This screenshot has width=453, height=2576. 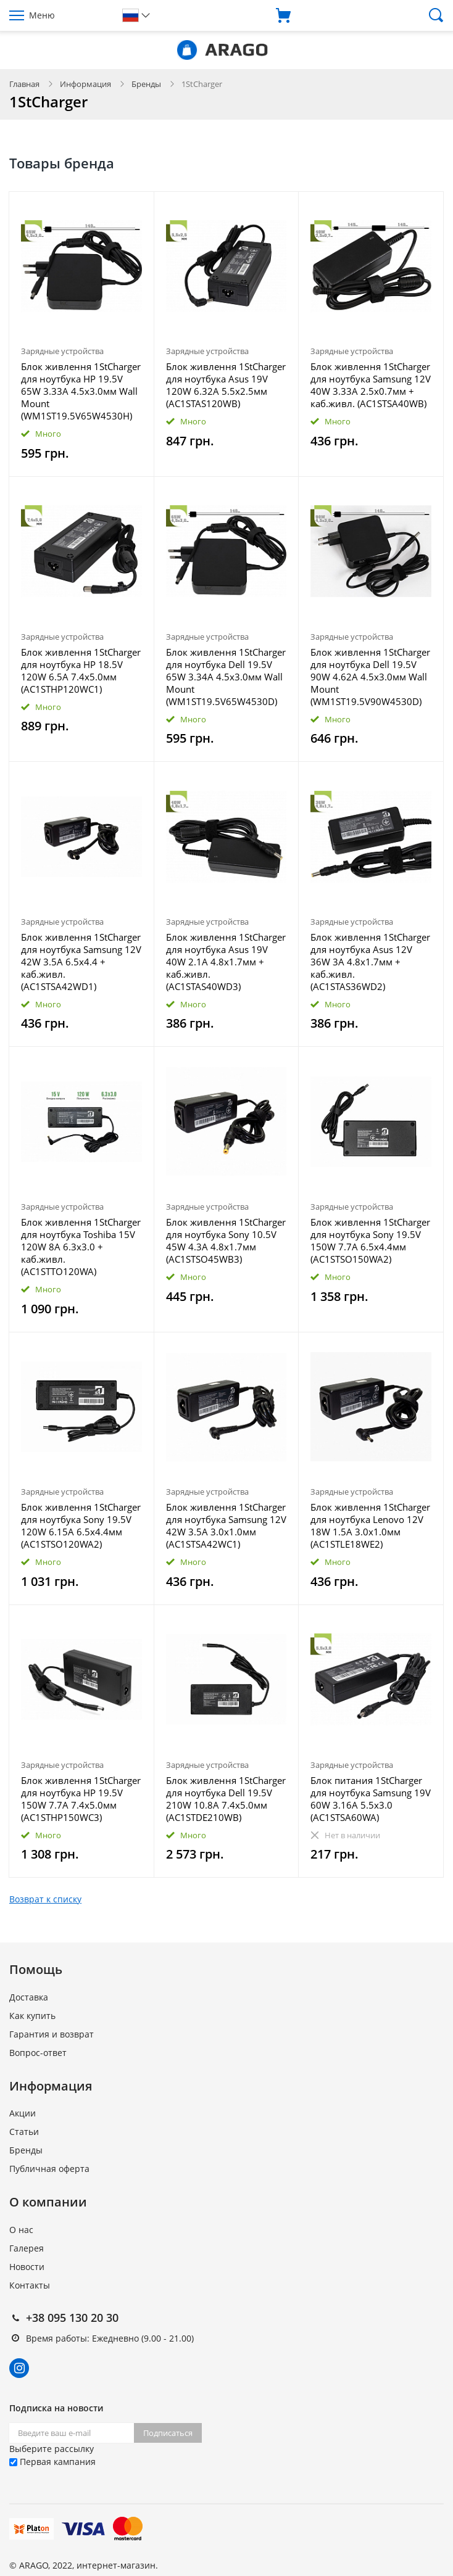 What do you see at coordinates (29, 2285) in the screenshot?
I see `Контакты` at bounding box center [29, 2285].